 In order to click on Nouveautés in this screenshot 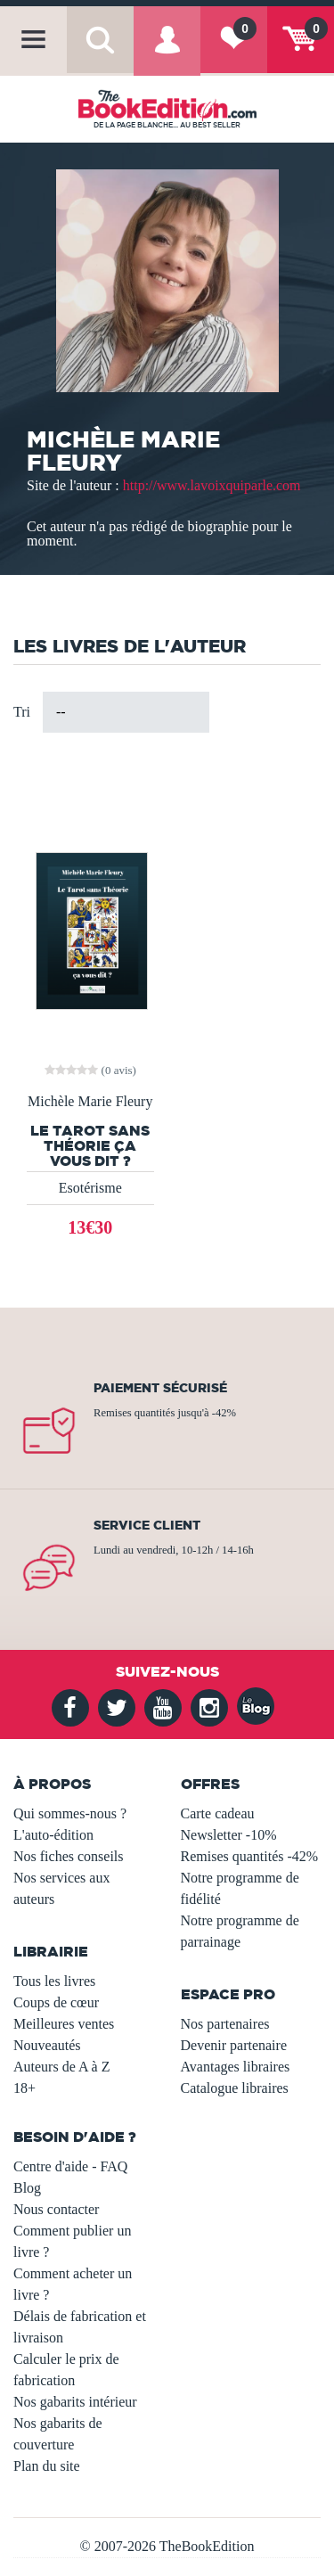, I will do `click(47, 2045)`.